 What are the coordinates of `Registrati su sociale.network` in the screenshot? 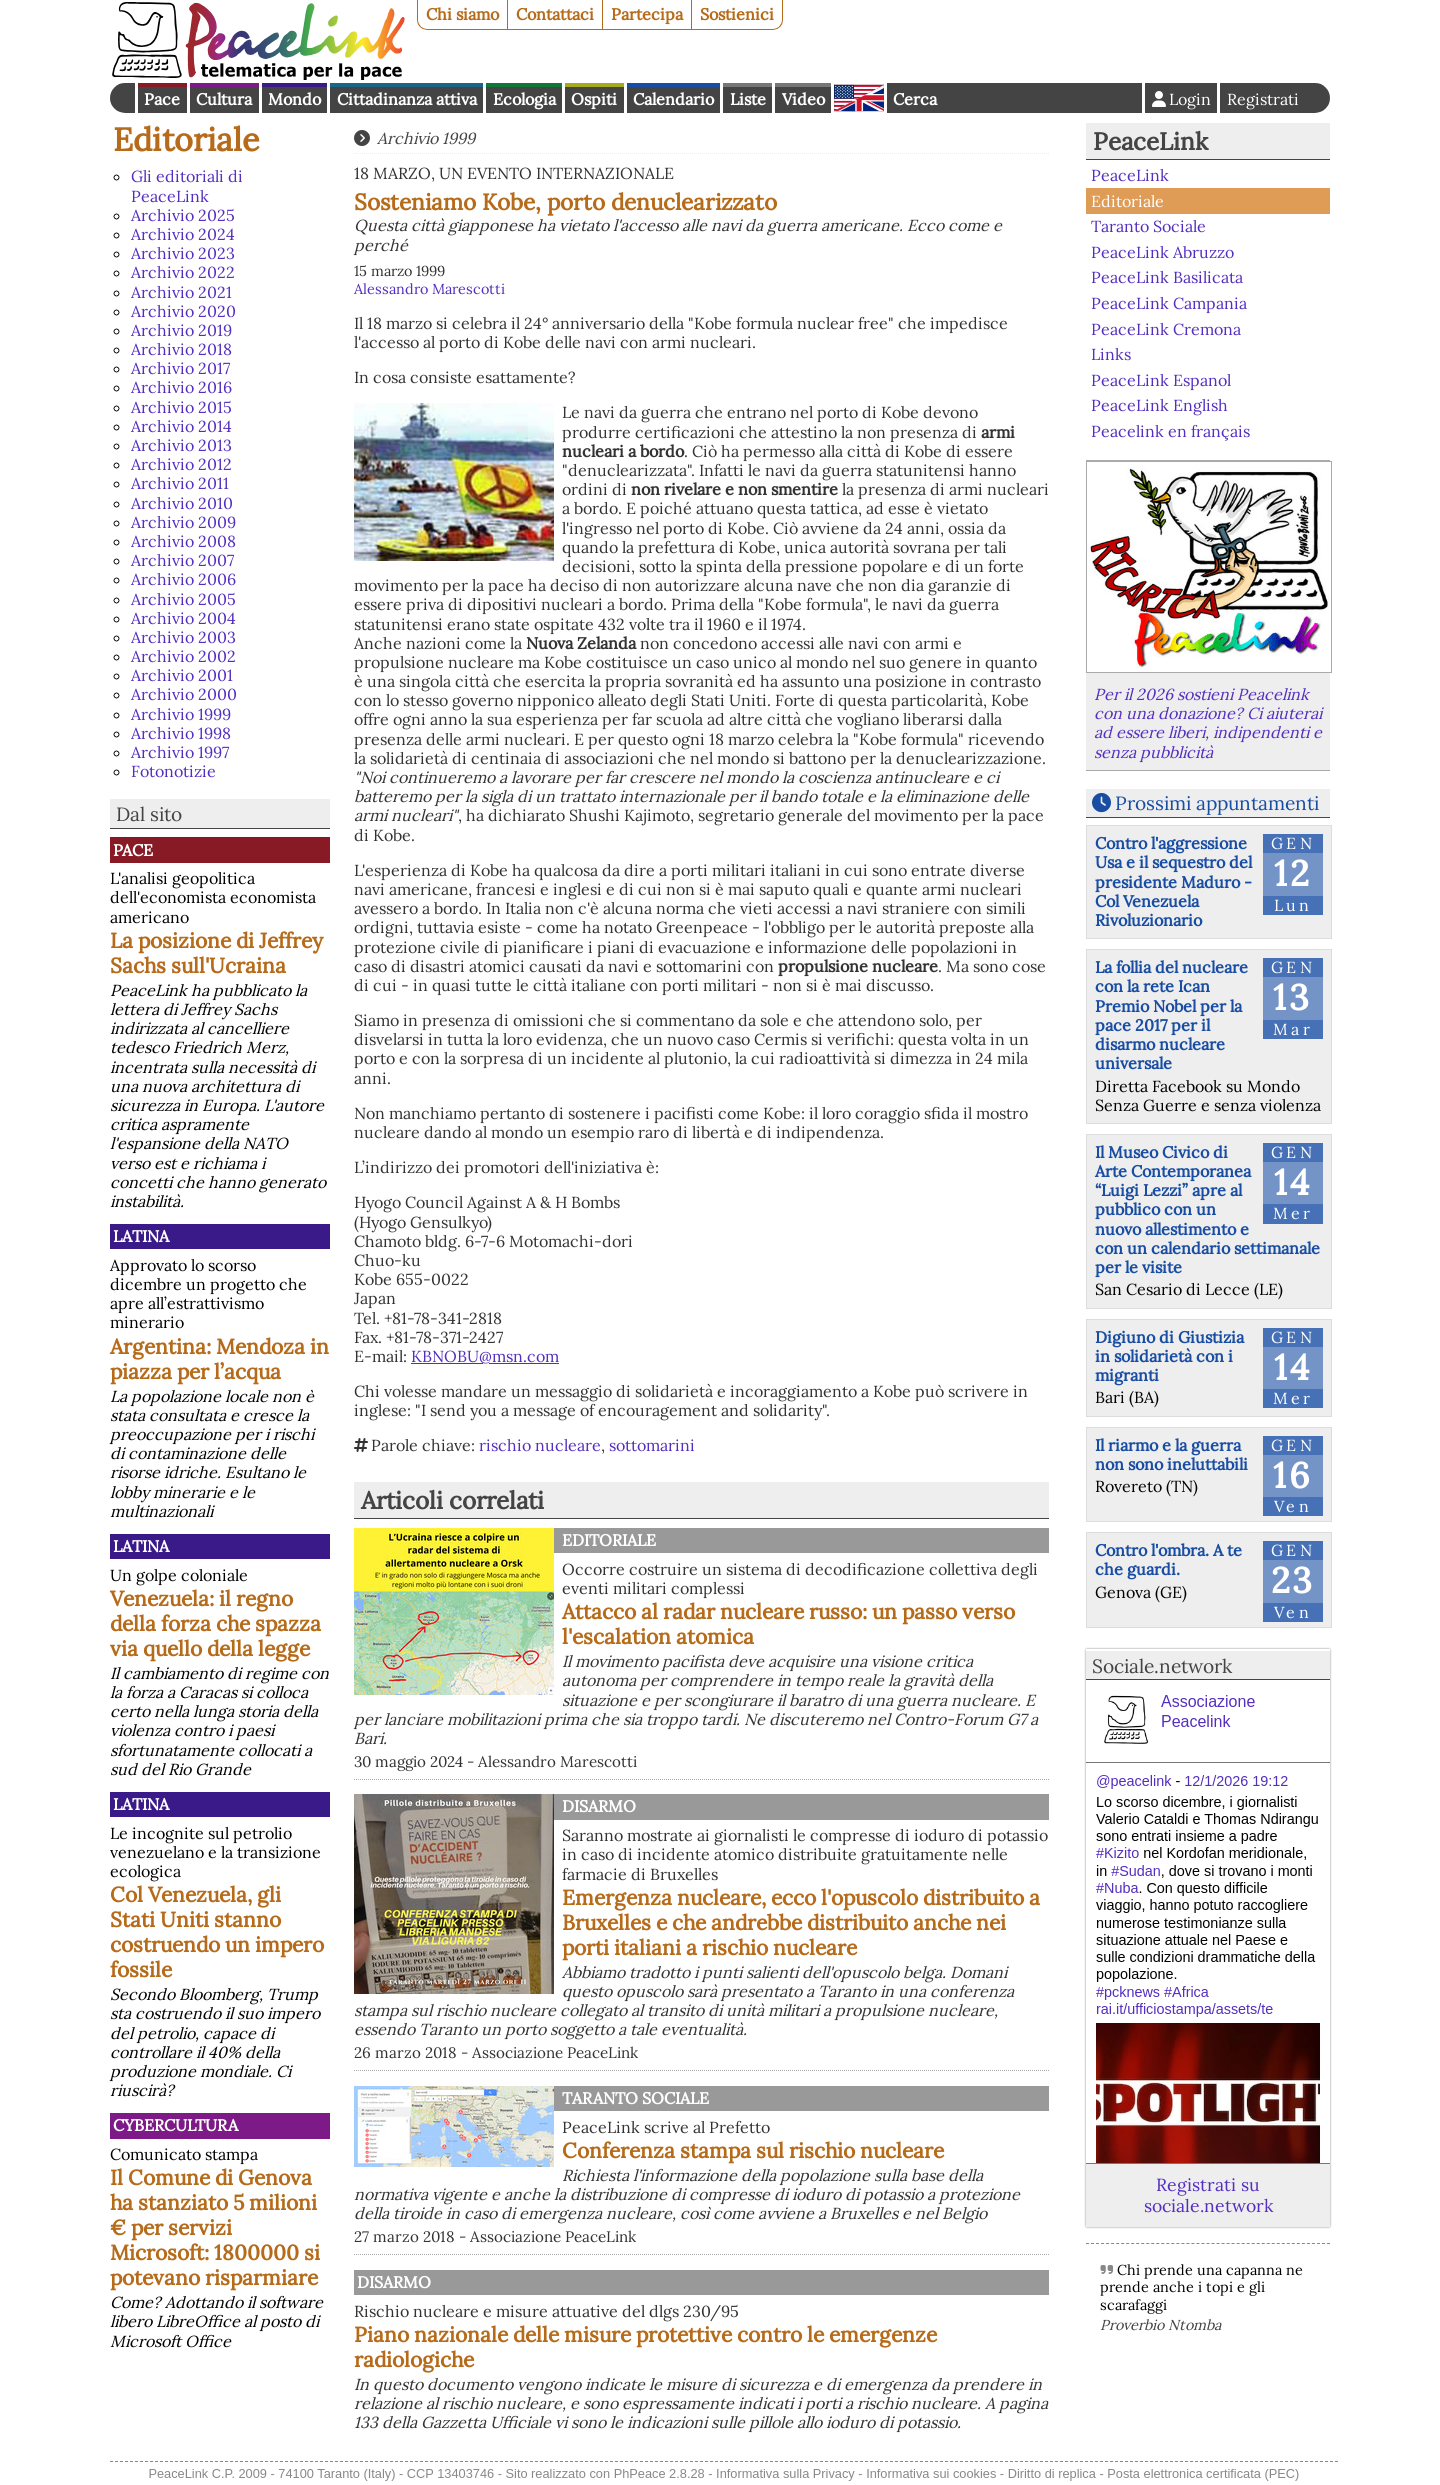 It's located at (1208, 2195).